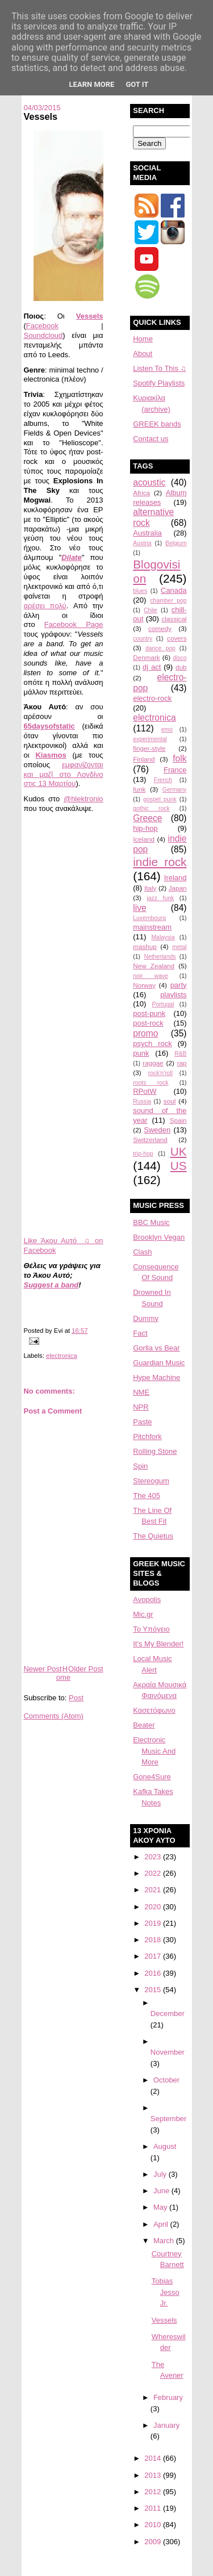  Describe the element at coordinates (159, 799) in the screenshot. I see `gospel punk` at that location.